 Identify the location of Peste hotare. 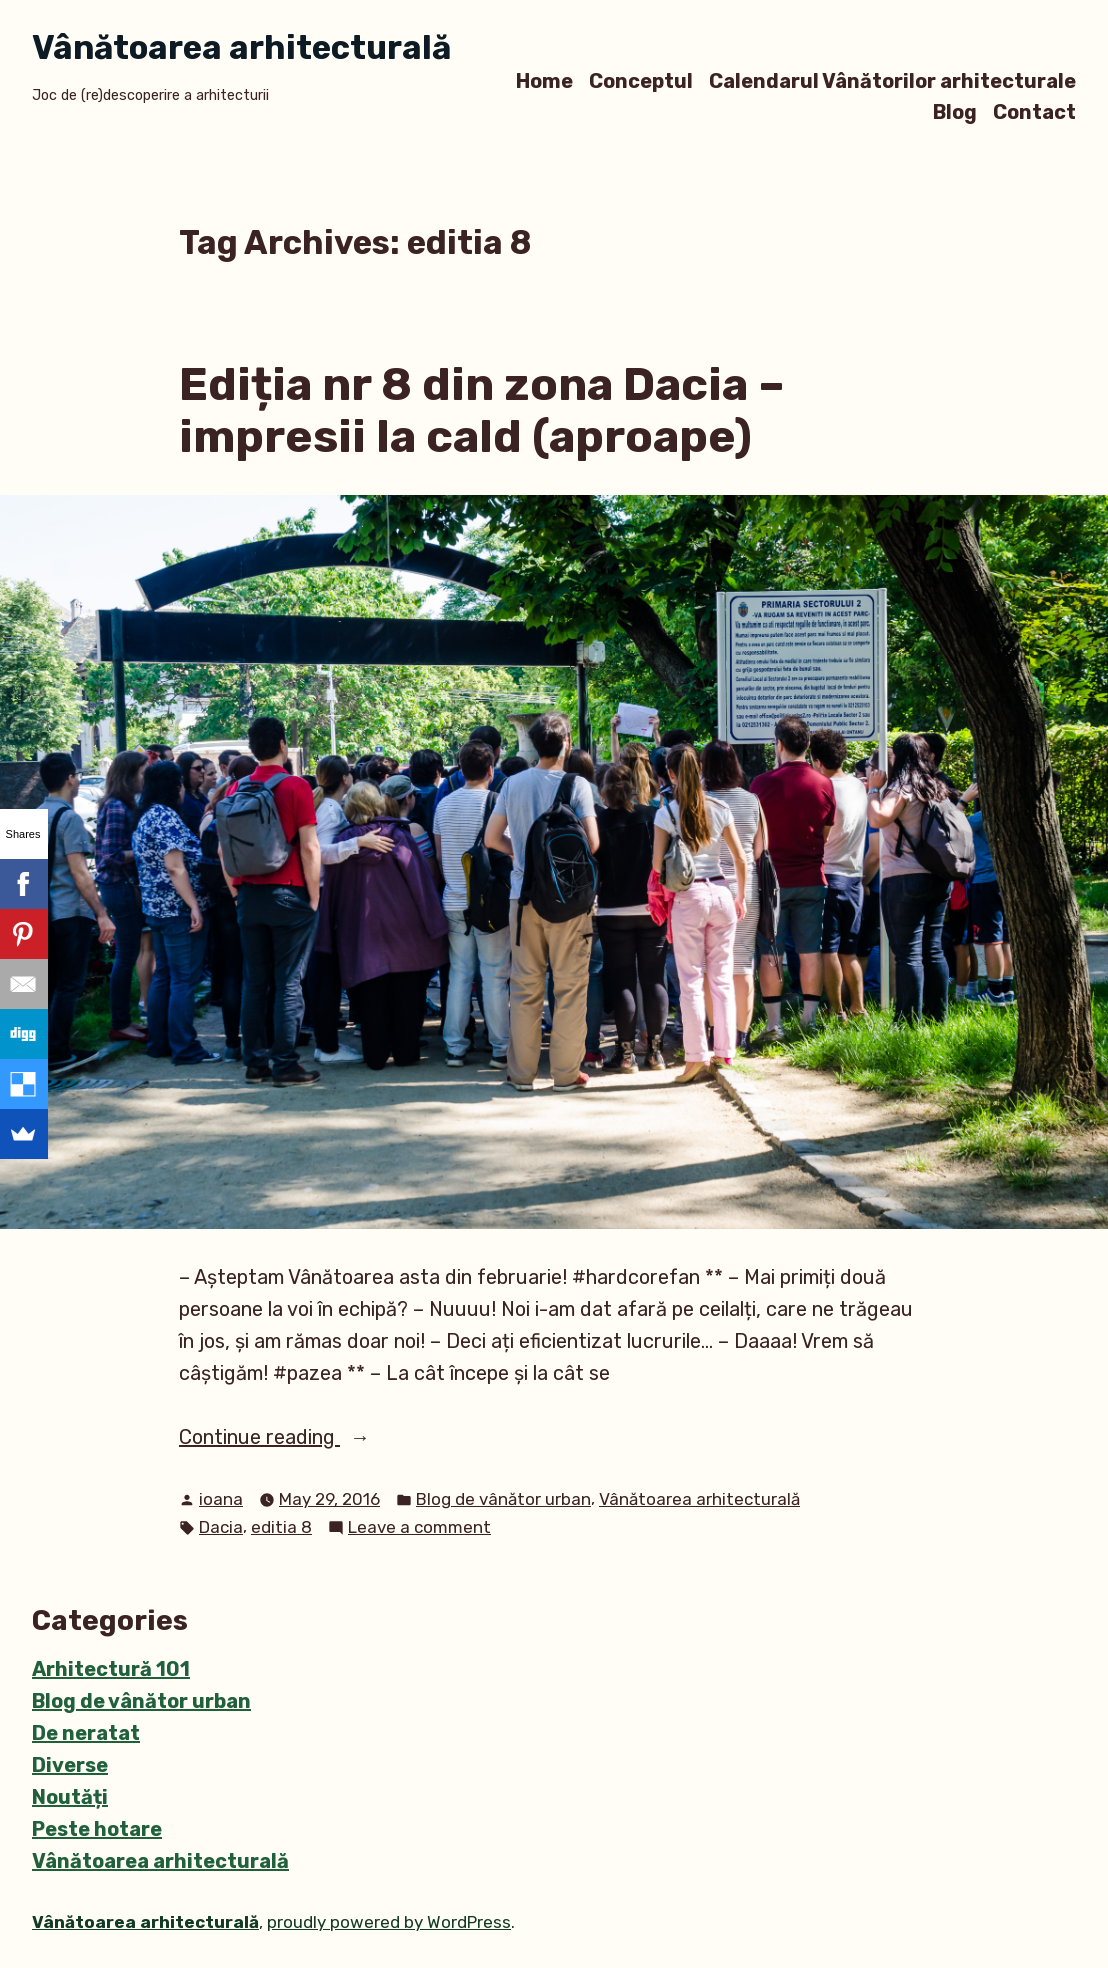
(97, 1829).